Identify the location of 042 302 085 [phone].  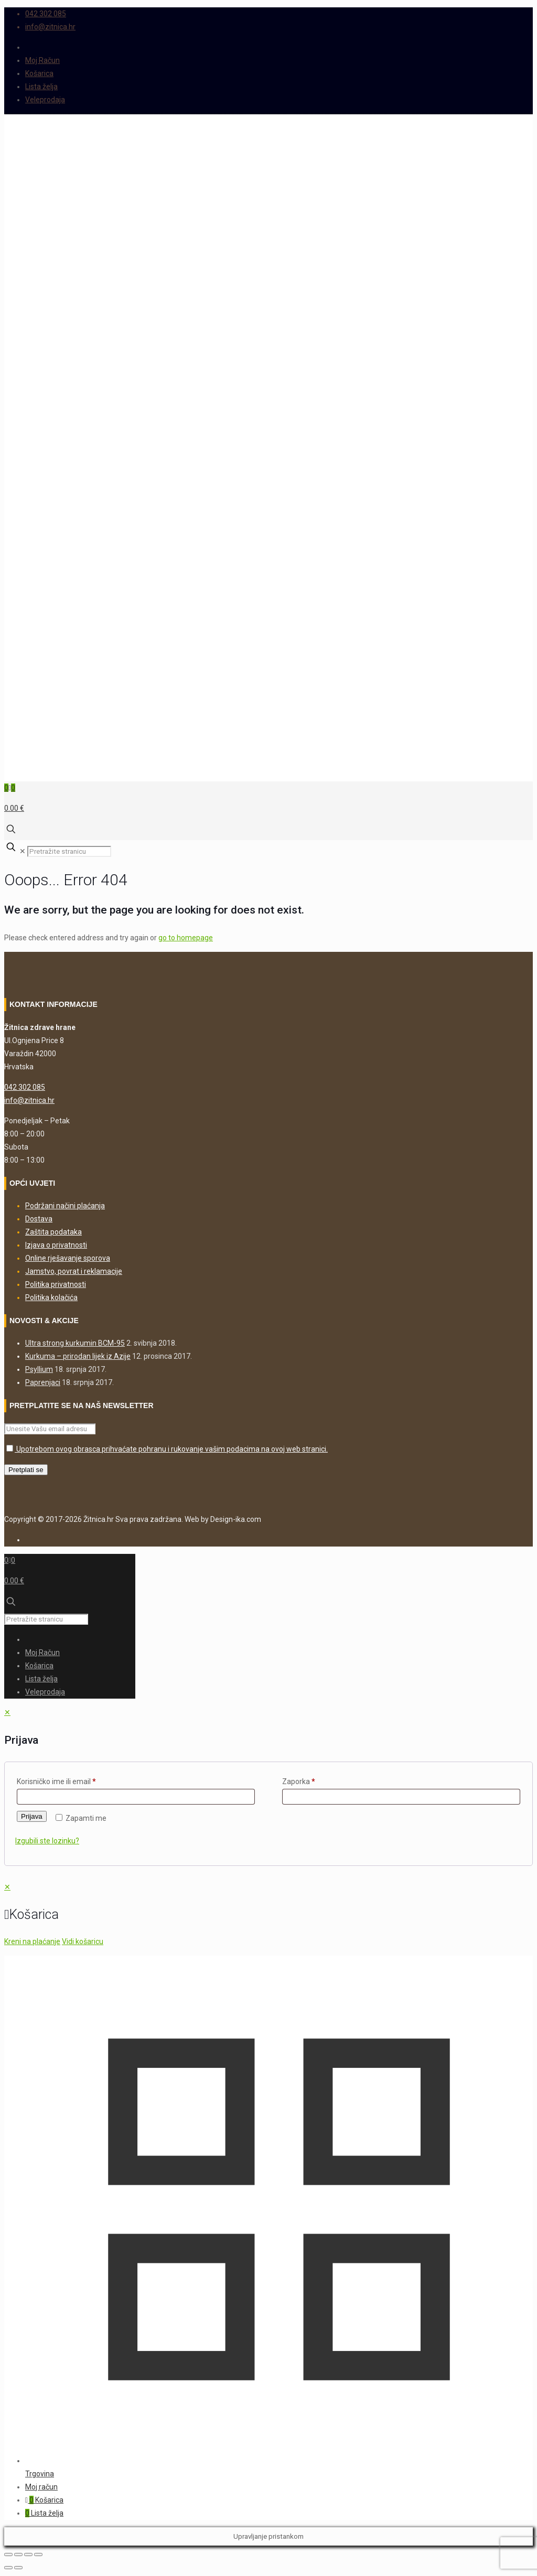
(45, 13).